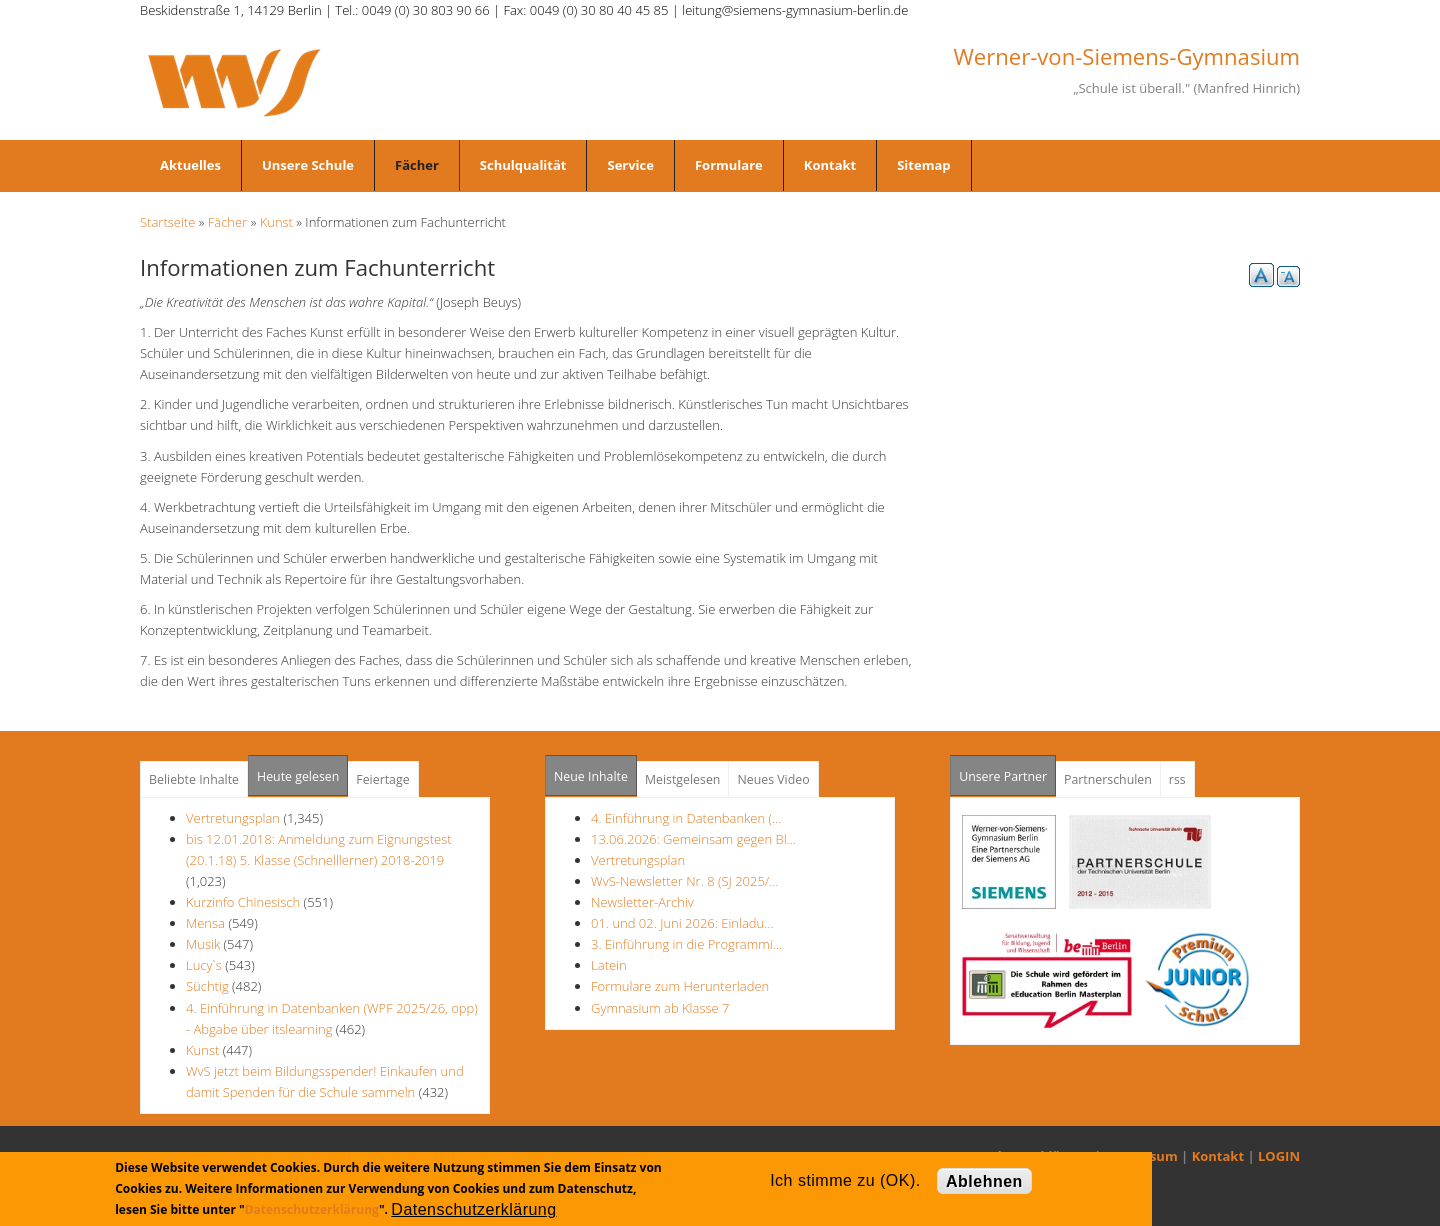  I want to click on 13.06.2026: Gemeinsam gegen Bl…, so click(693, 839).